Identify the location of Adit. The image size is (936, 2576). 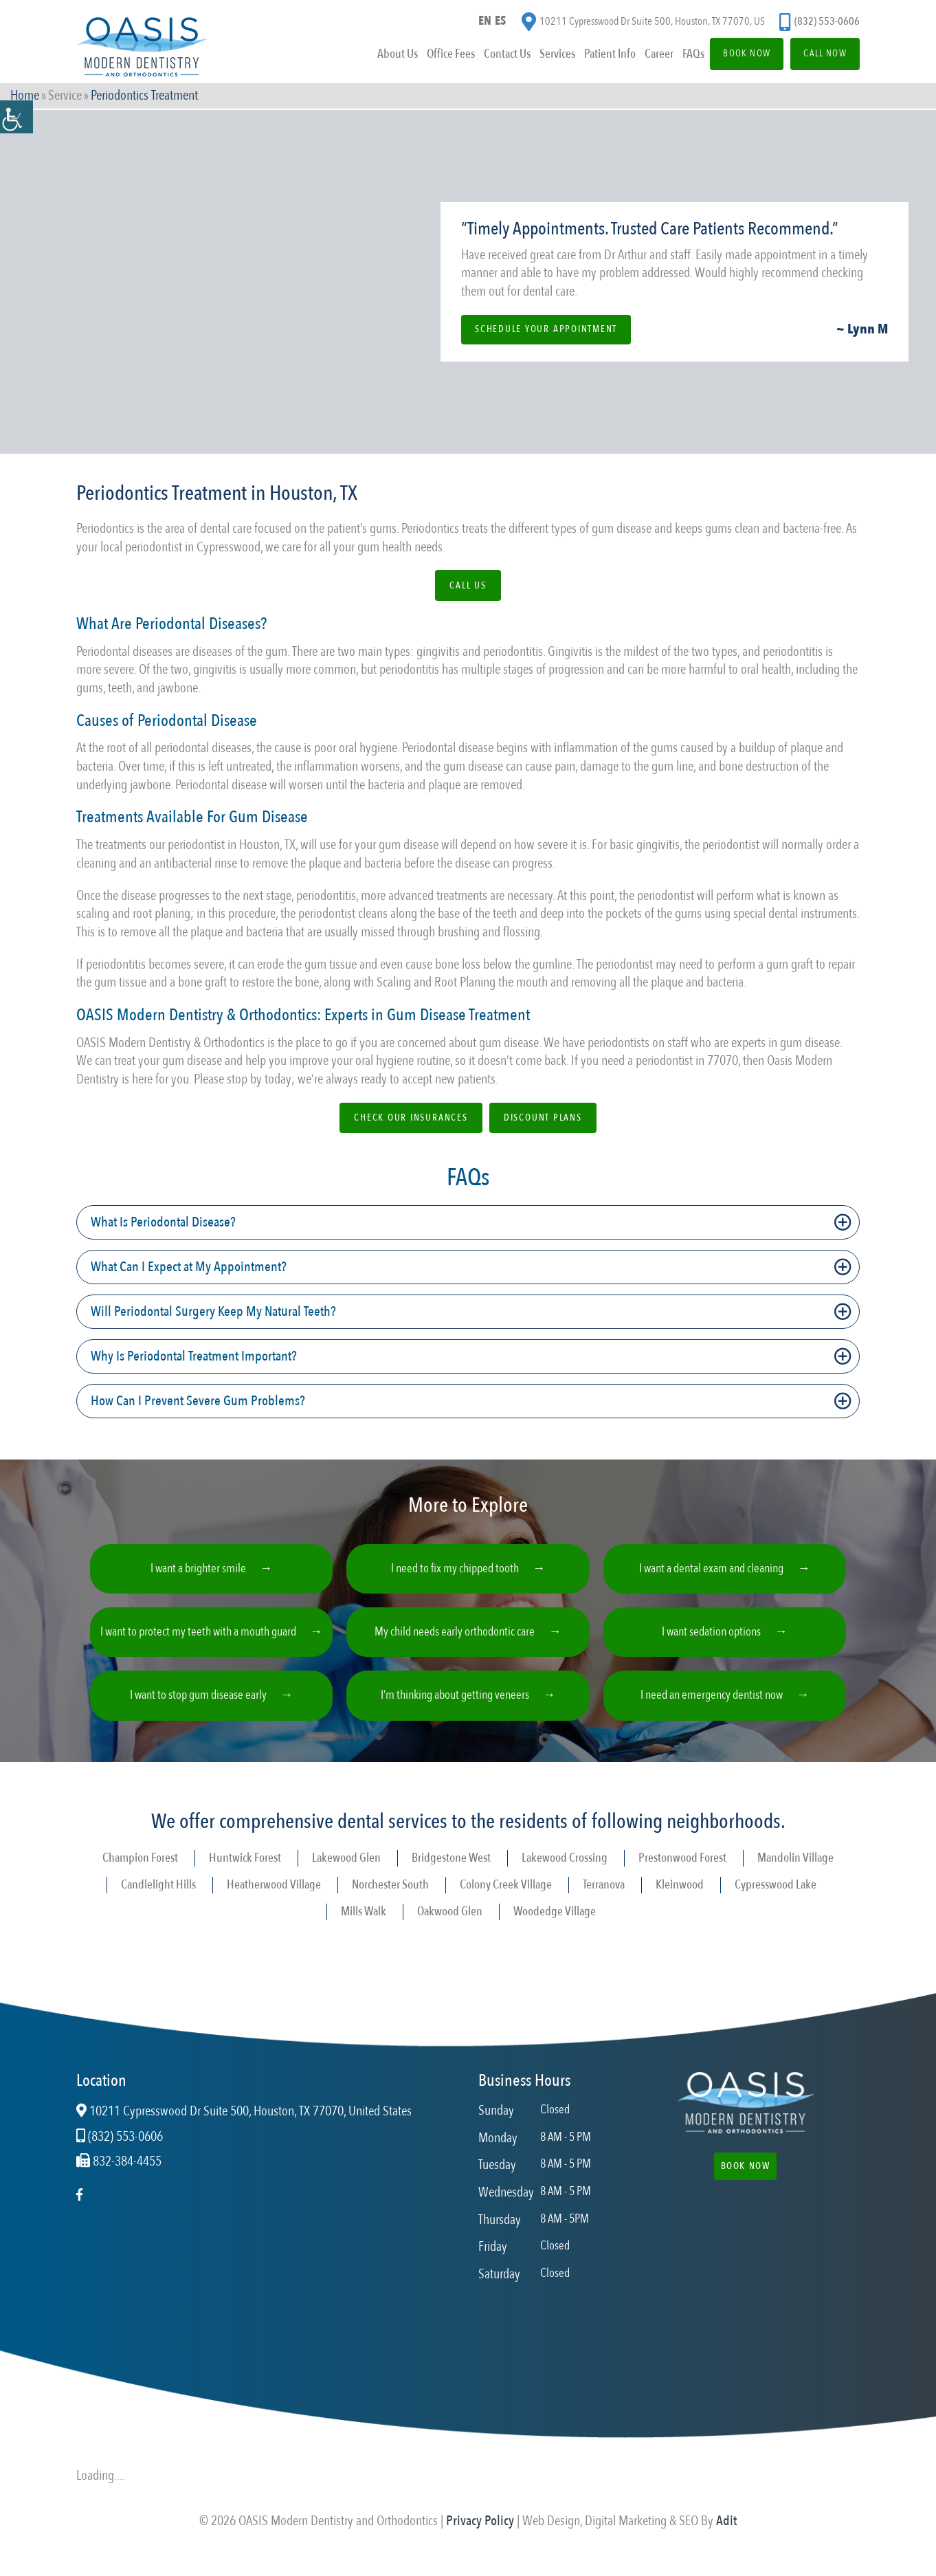
(726, 2538).